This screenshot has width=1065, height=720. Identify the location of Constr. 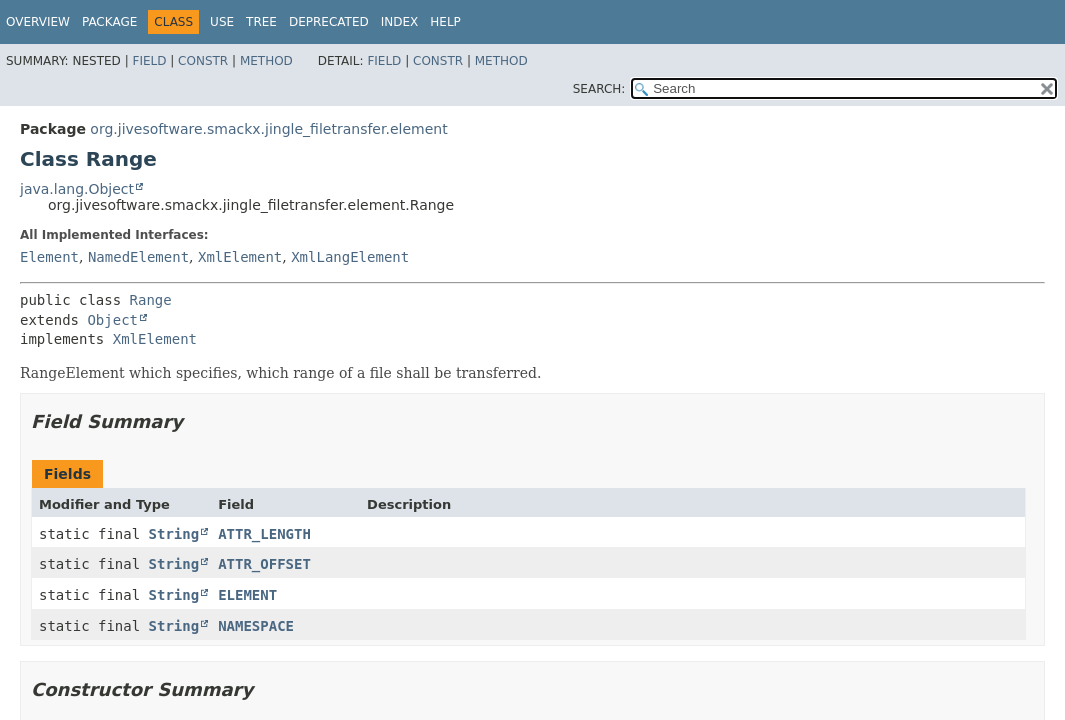
(203, 61).